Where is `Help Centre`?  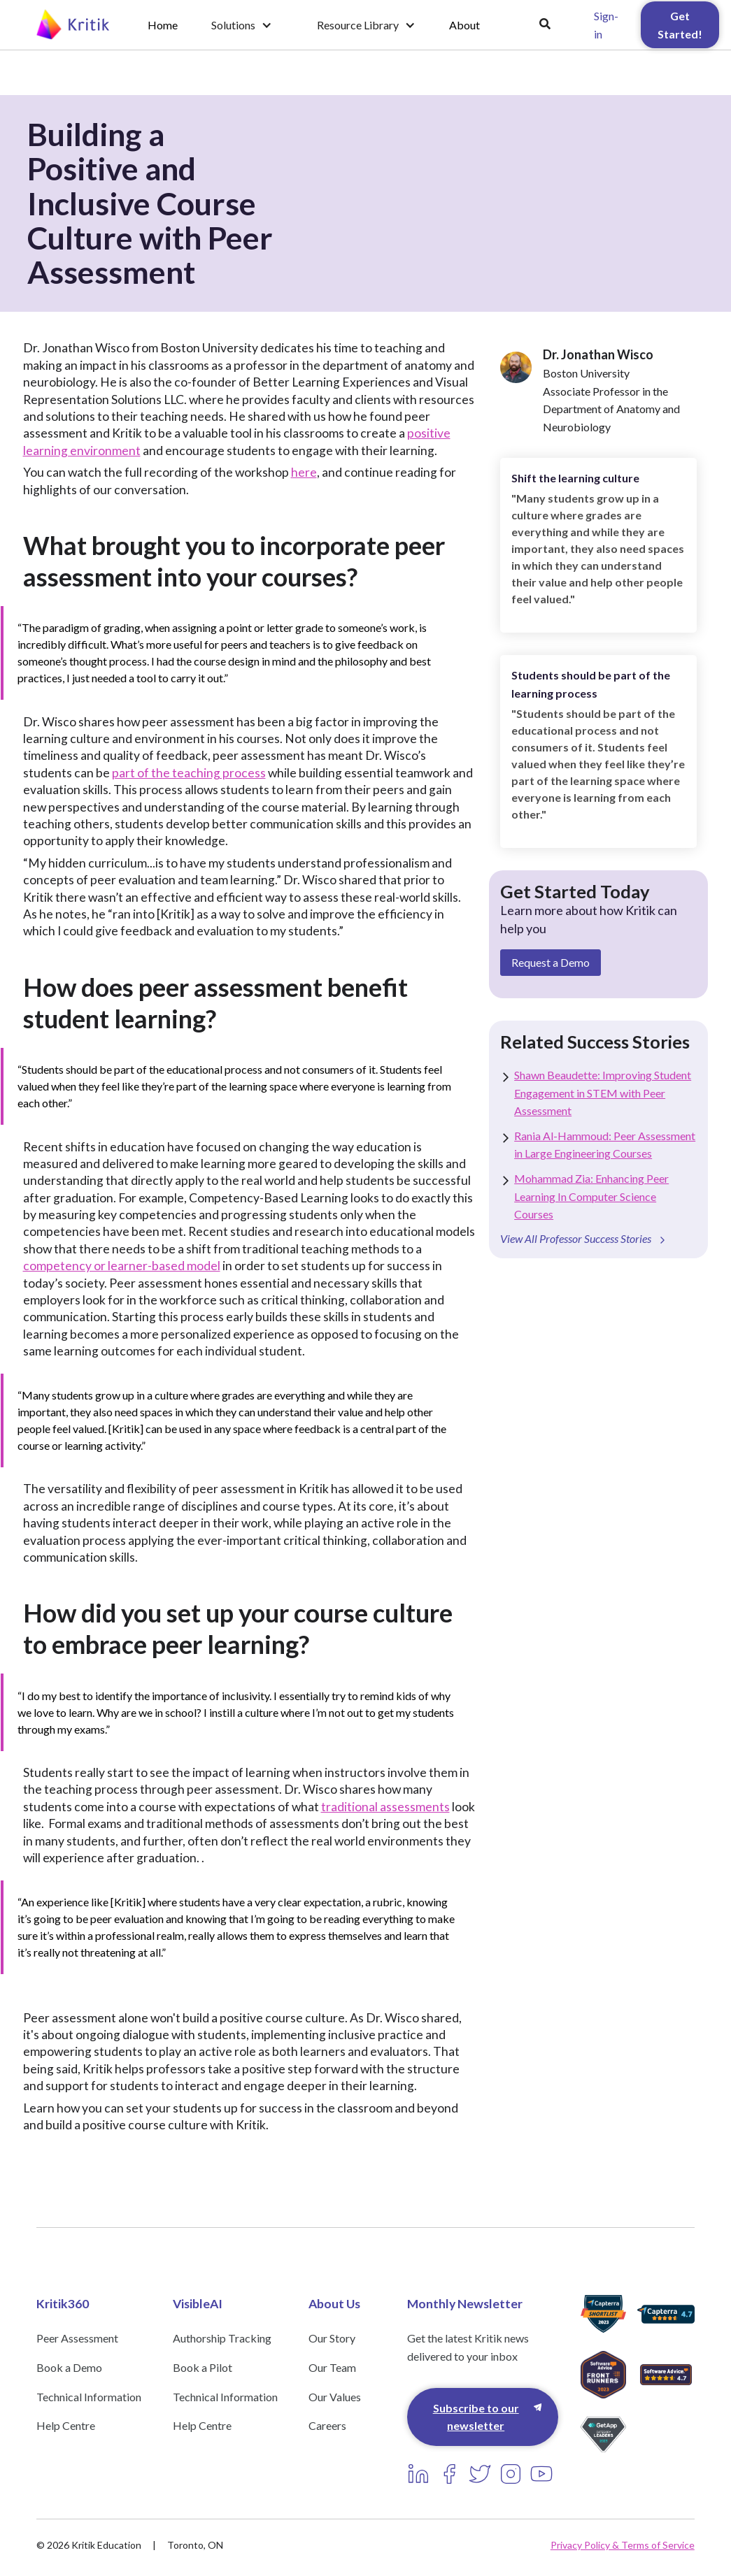
Help Centre is located at coordinates (65, 2425).